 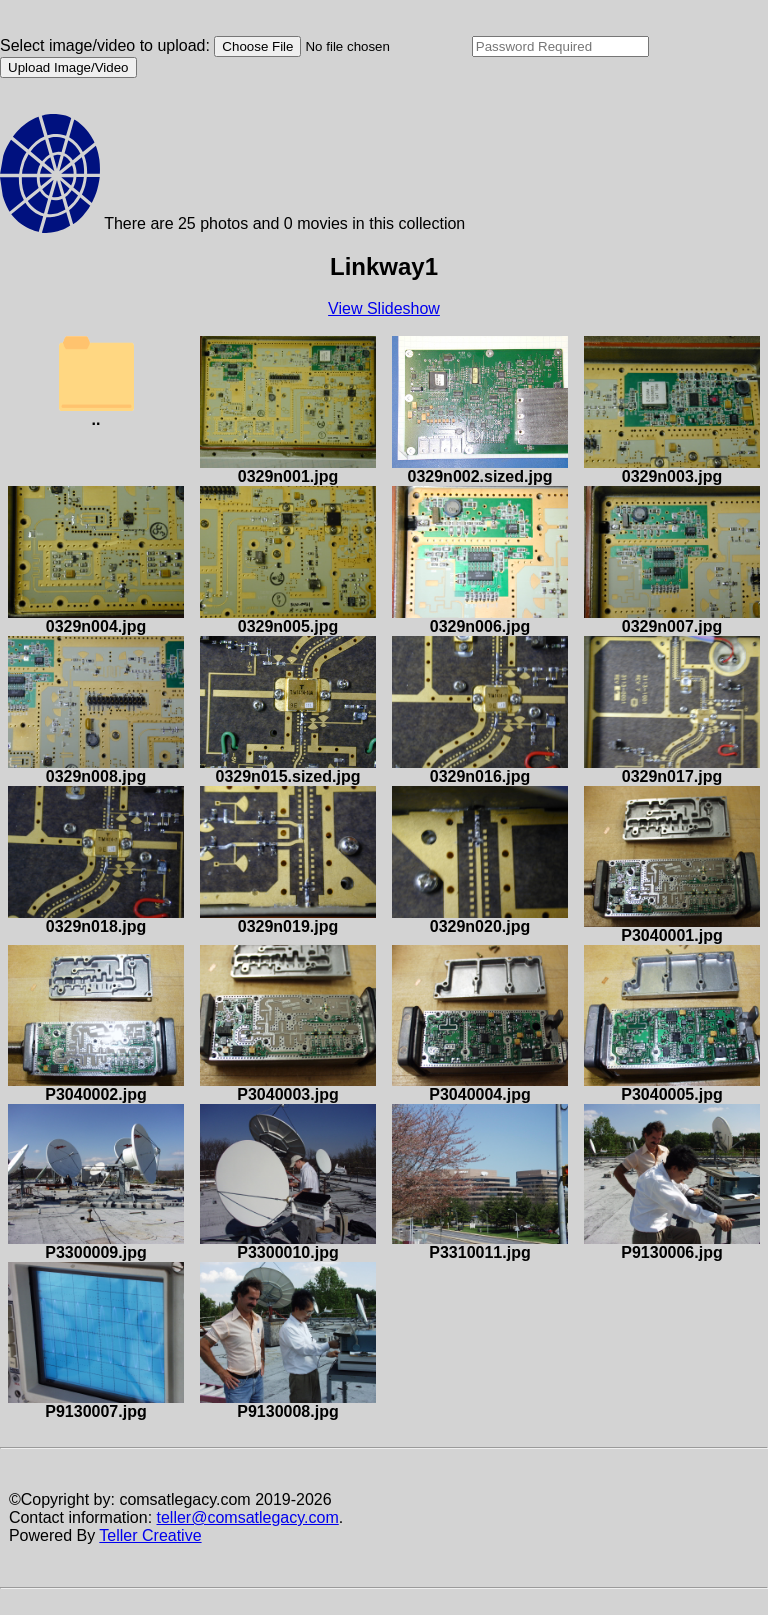 What do you see at coordinates (384, 308) in the screenshot?
I see `View Slideshow` at bounding box center [384, 308].